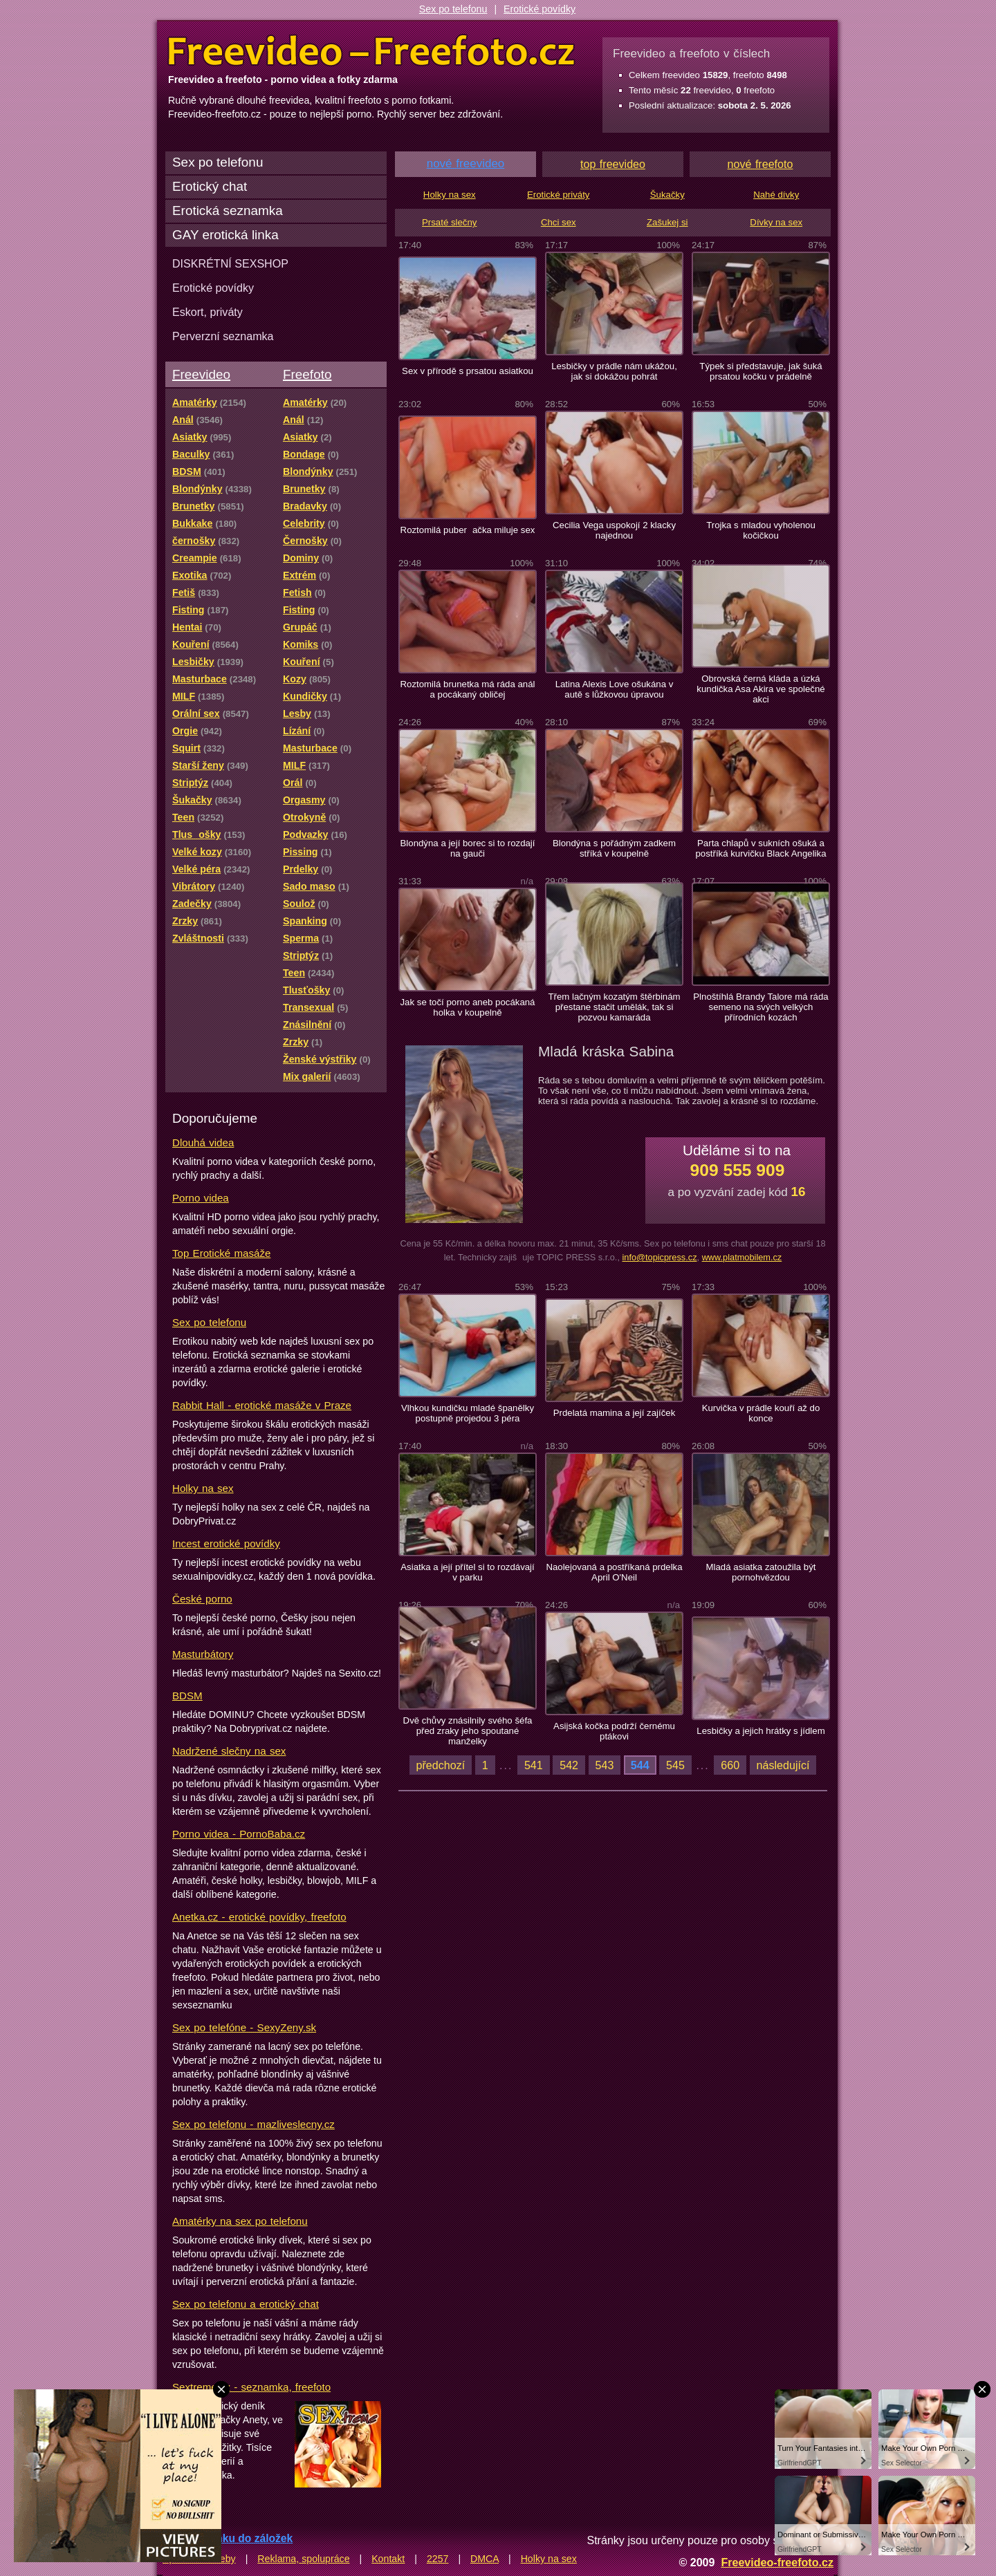 This screenshot has width=996, height=2576. I want to click on DISKRÉTNÍ SEXSHOP, so click(230, 263).